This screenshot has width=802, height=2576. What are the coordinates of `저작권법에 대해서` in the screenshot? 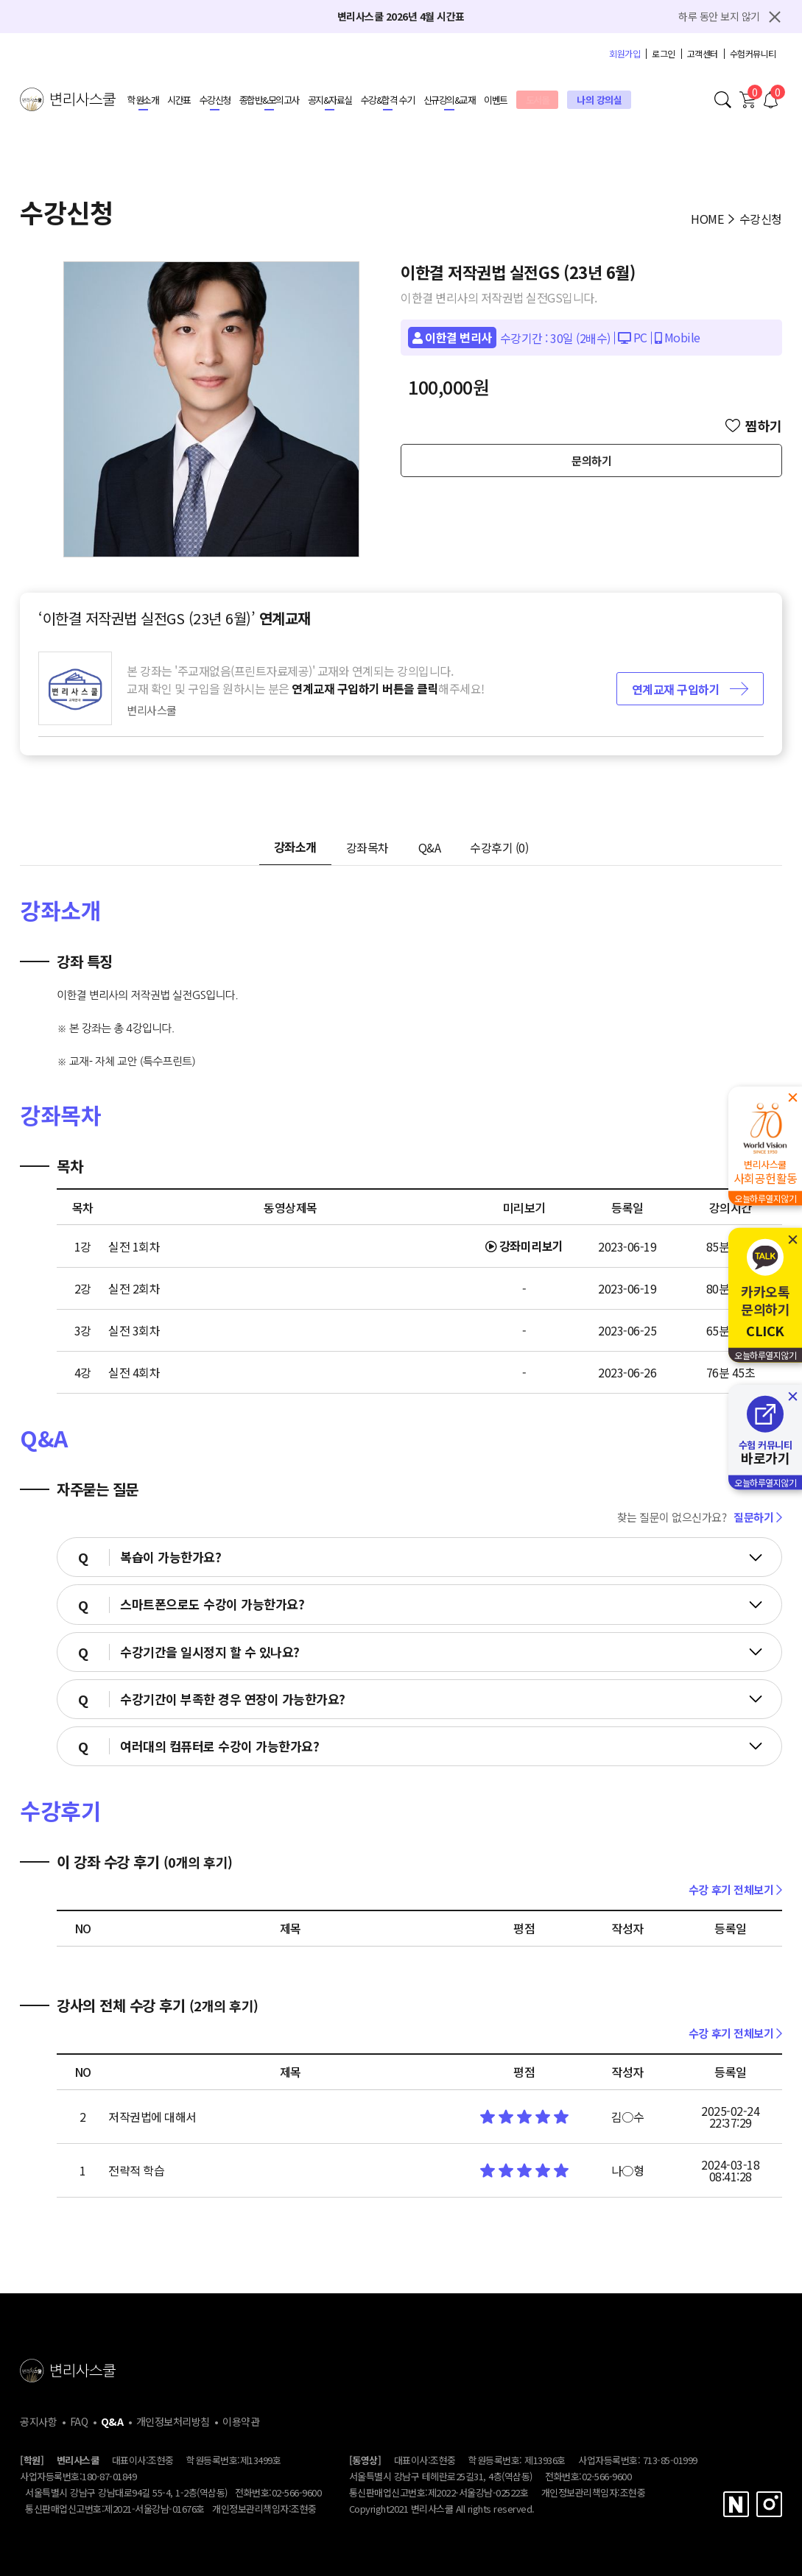 It's located at (152, 2116).